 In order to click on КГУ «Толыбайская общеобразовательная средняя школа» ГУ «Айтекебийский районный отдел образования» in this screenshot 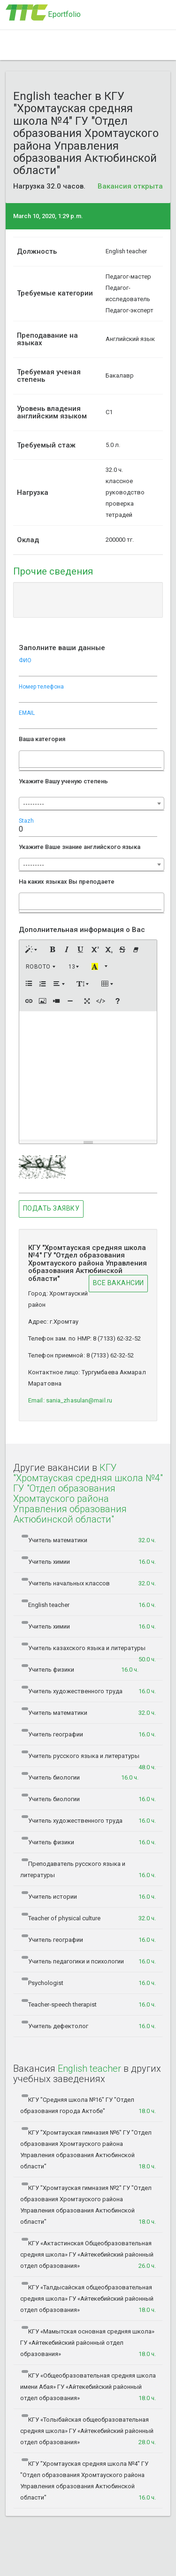, I will do `click(88, 2431)`.